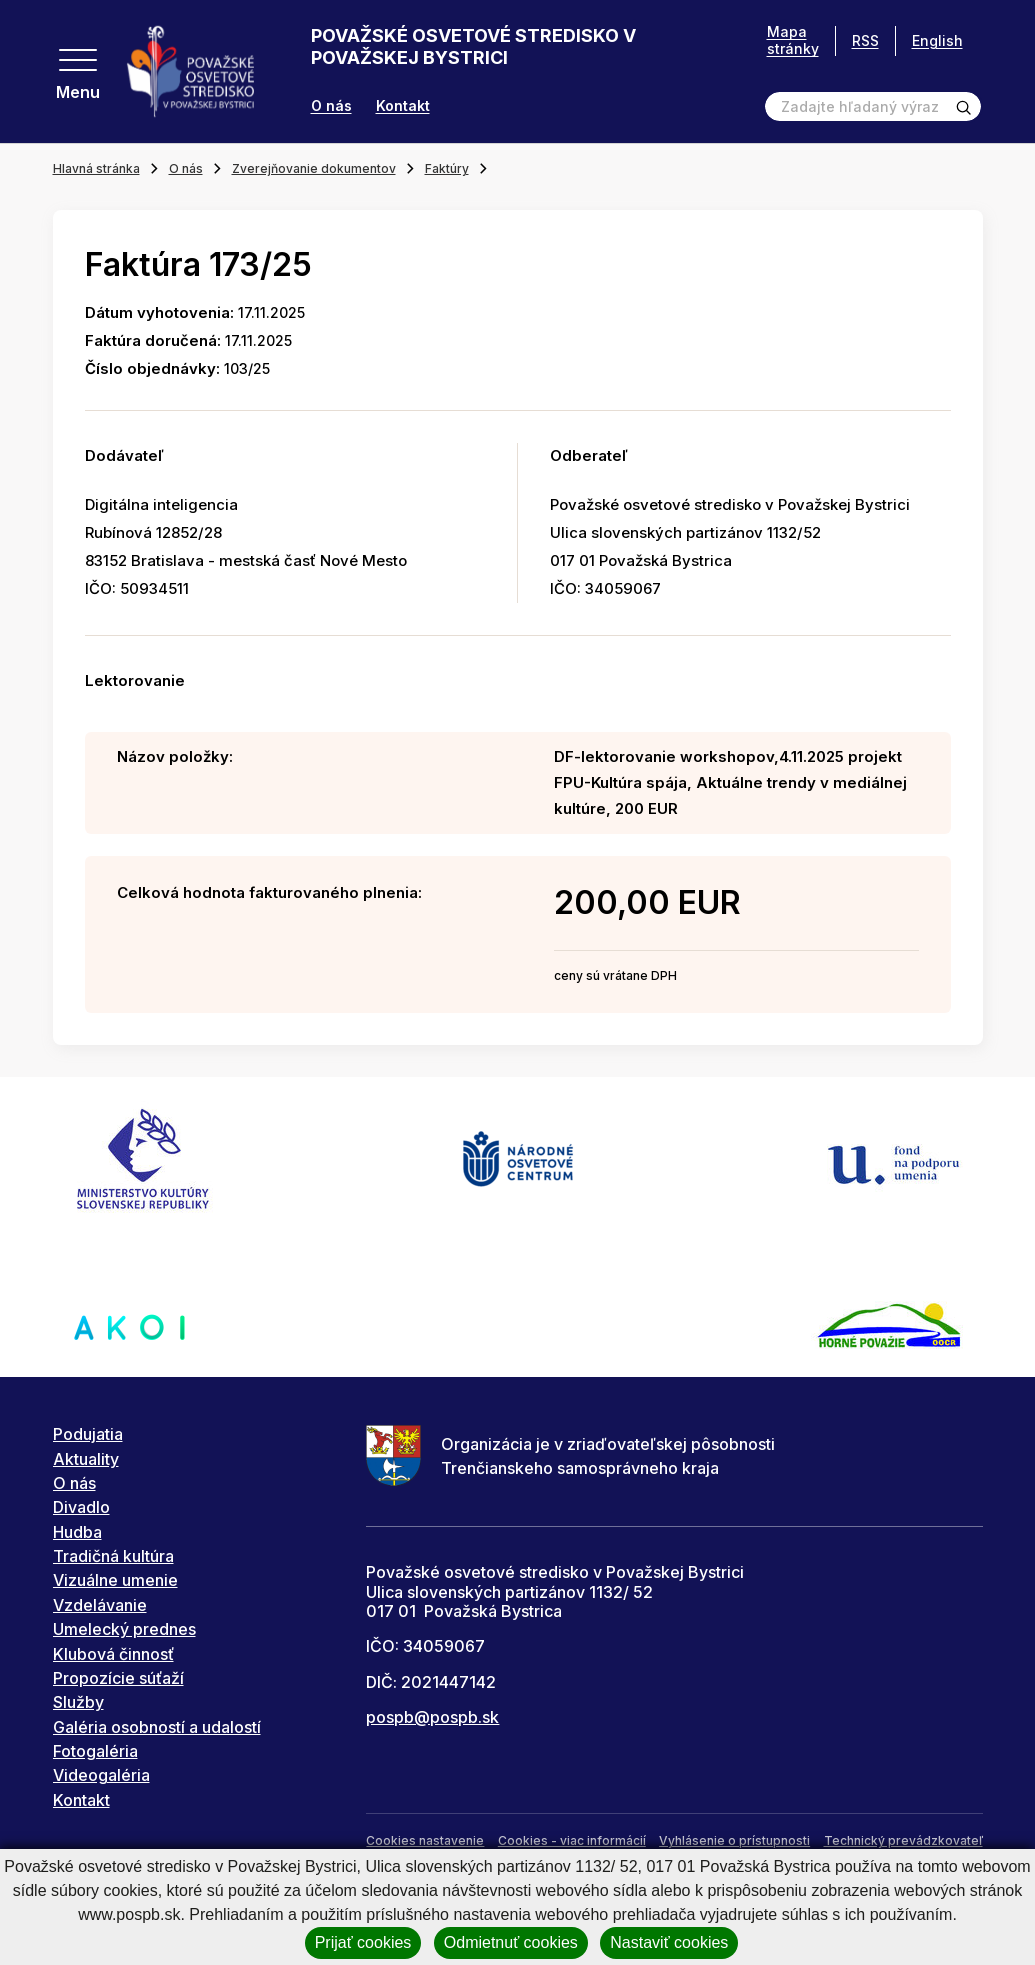 The image size is (1035, 1965). What do you see at coordinates (363, 1942) in the screenshot?
I see `Prijať cookies` at bounding box center [363, 1942].